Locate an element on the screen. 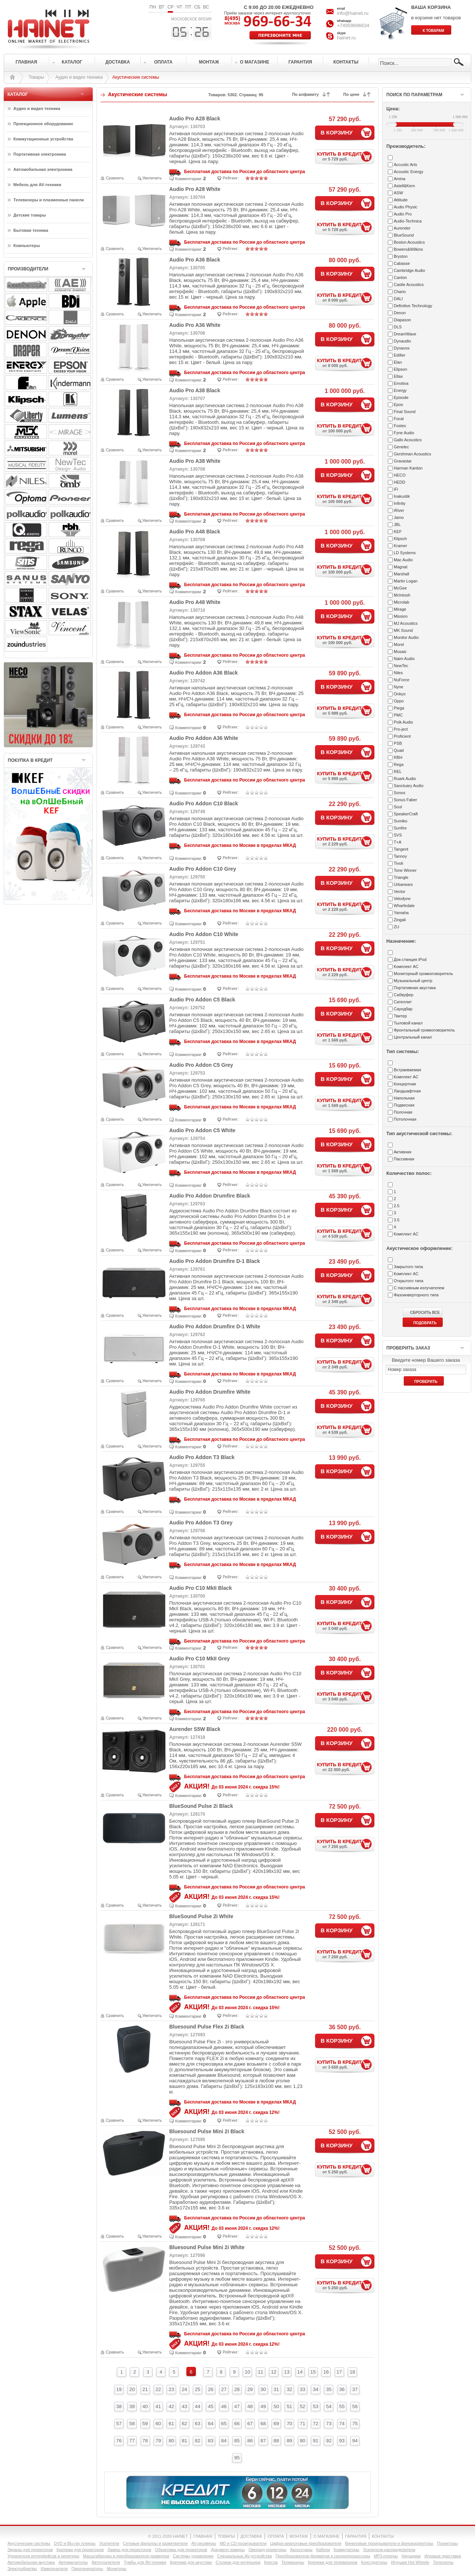  Автомагнитолы is located at coordinates (73, 2562).